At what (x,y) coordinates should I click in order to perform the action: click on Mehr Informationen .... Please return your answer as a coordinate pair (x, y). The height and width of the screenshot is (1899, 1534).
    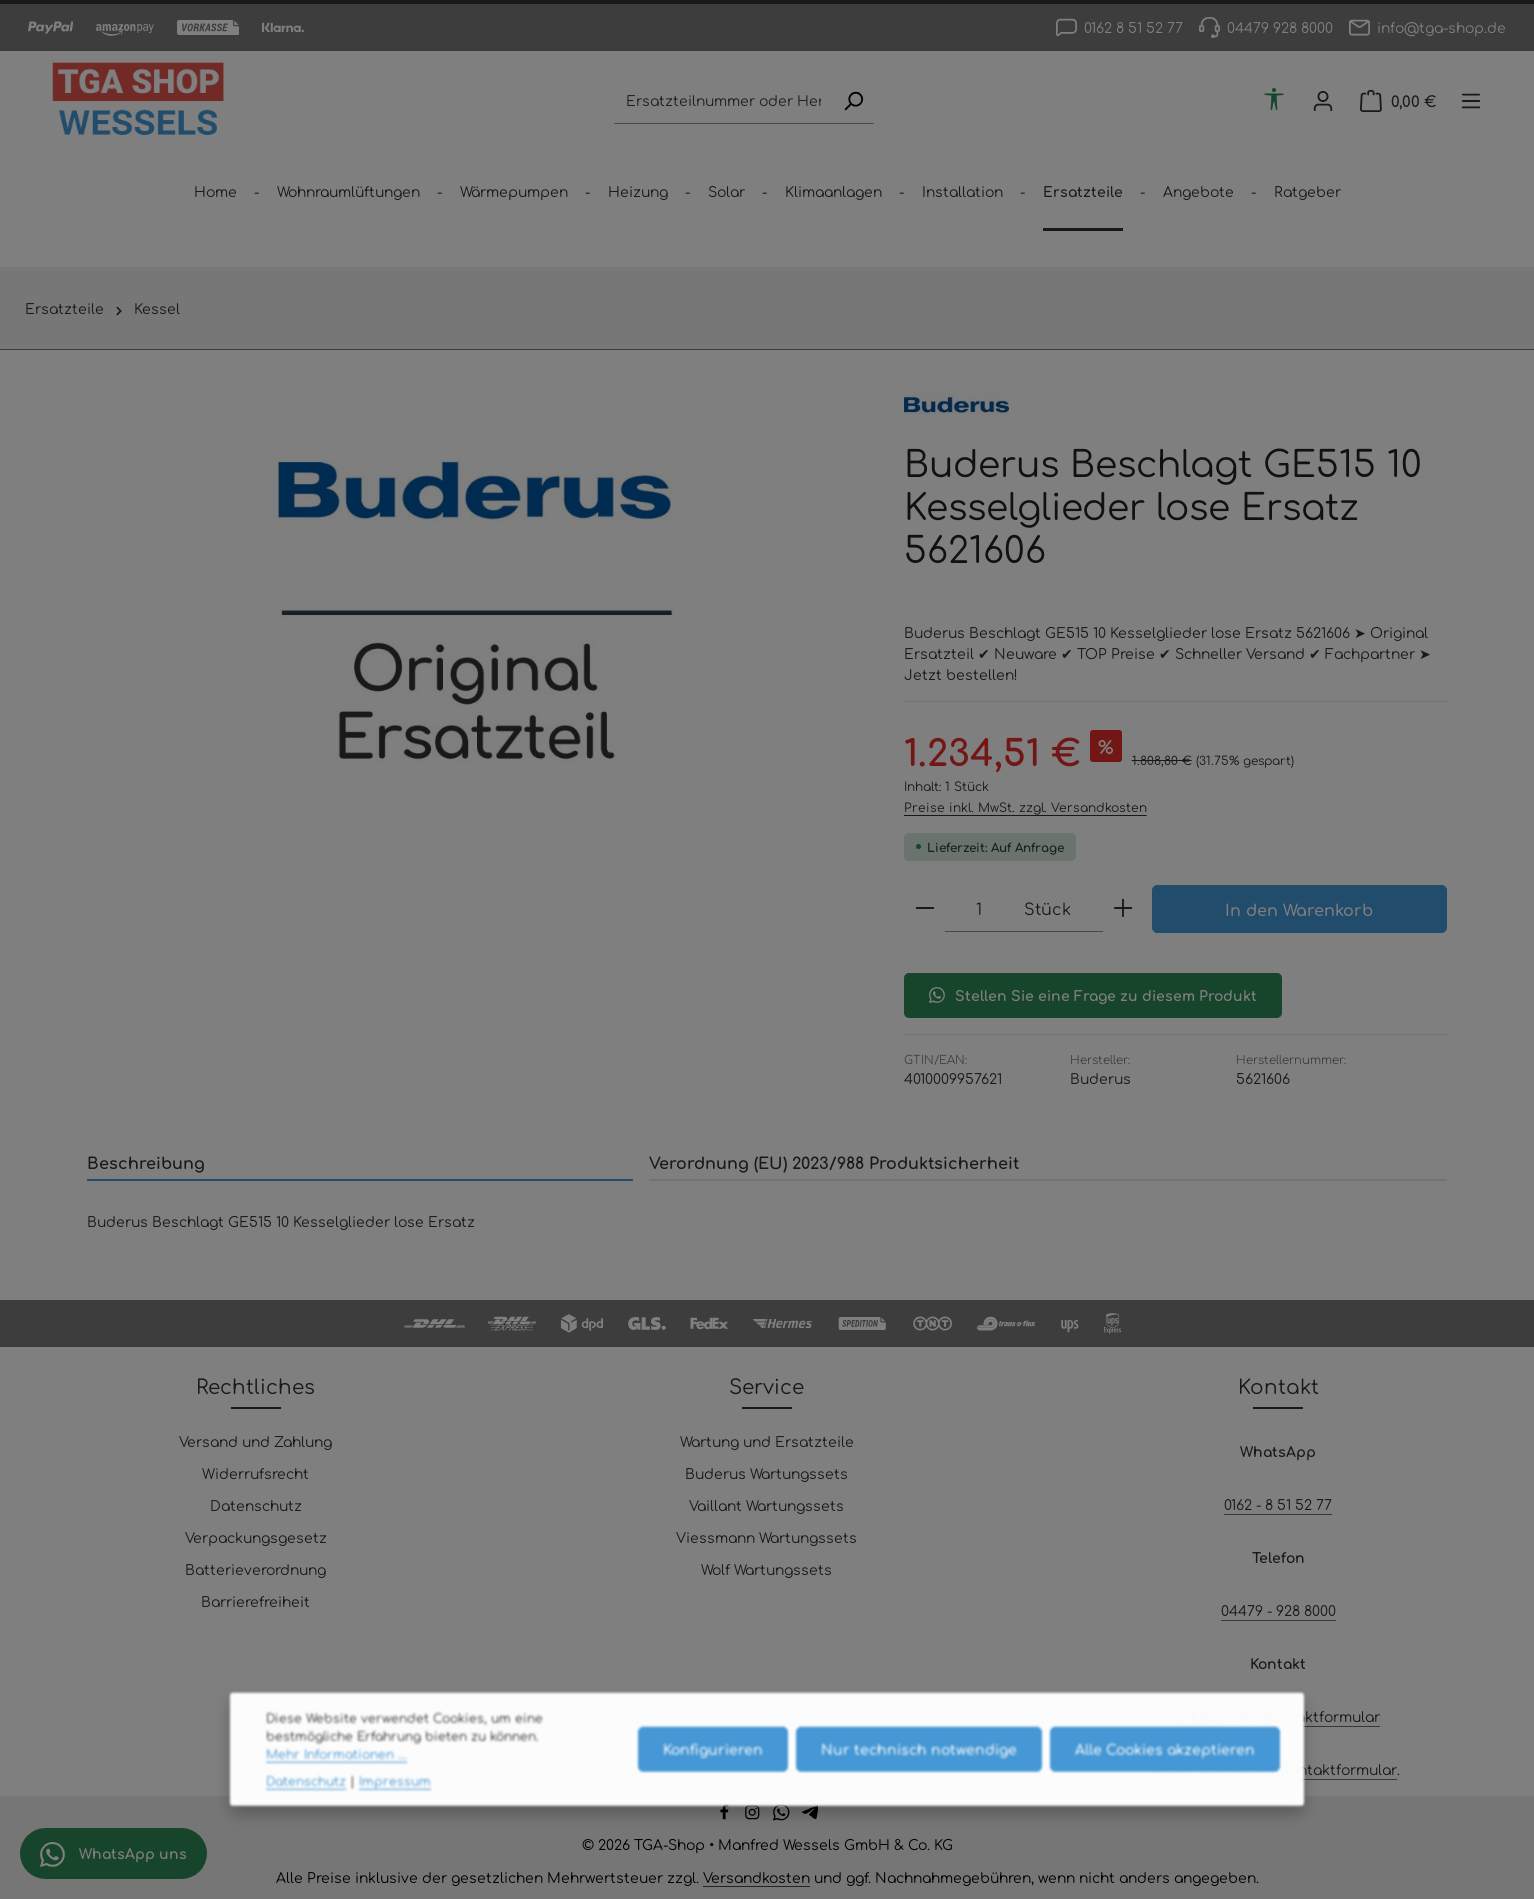
    Looking at the image, I should click on (336, 1787).